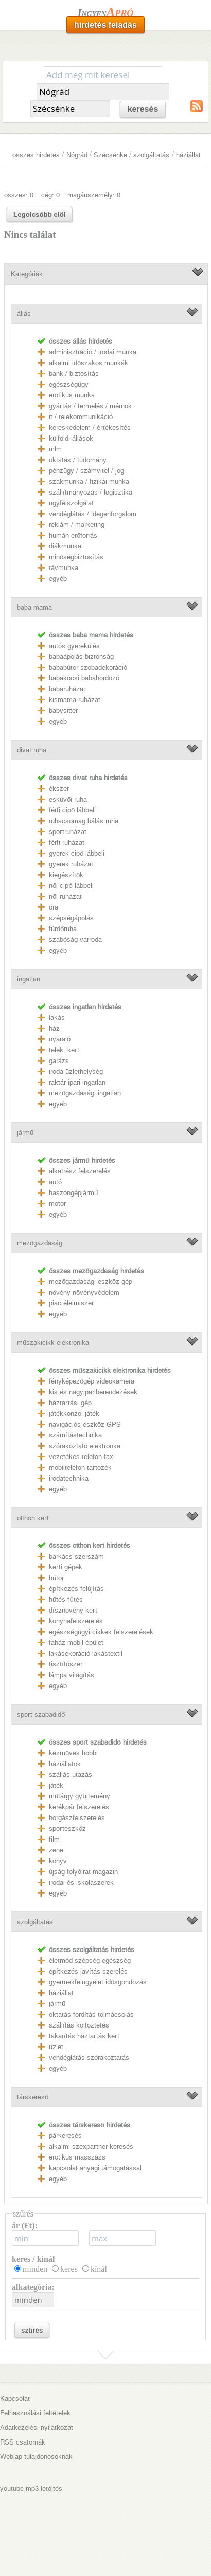  I want to click on férfi ruházat, so click(66, 842).